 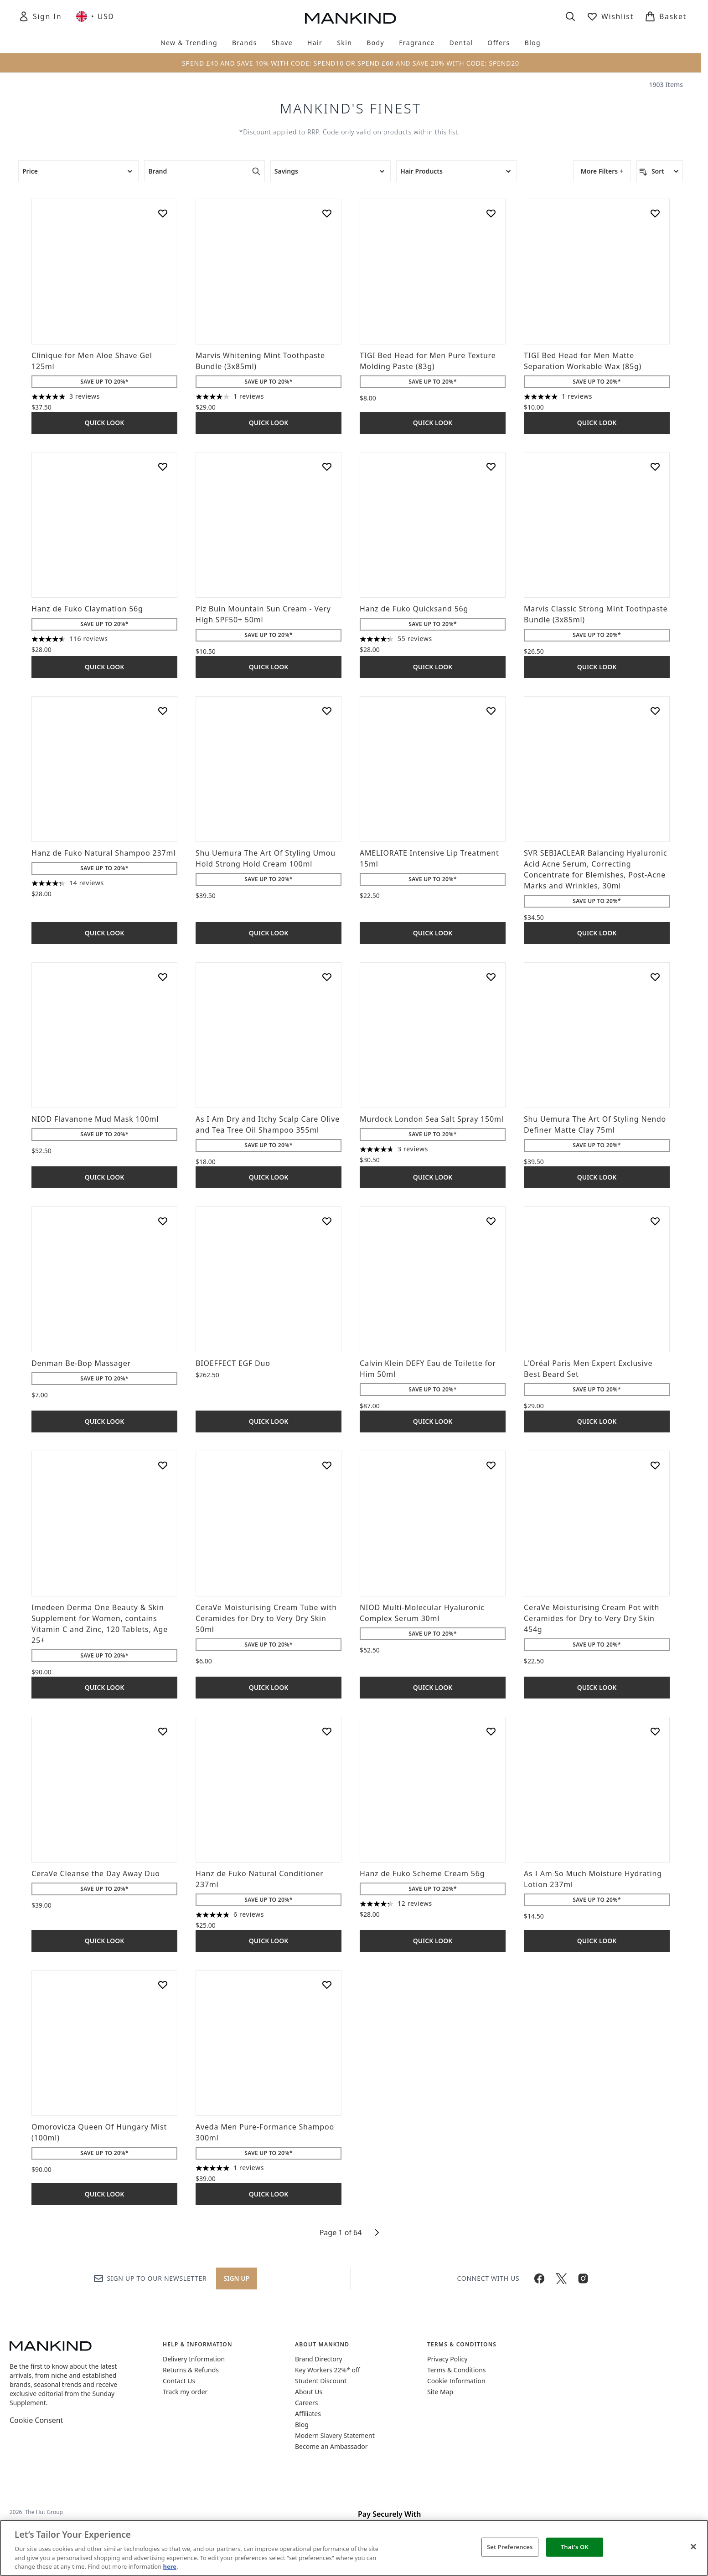 I want to click on [Next page], so click(x=377, y=2232).